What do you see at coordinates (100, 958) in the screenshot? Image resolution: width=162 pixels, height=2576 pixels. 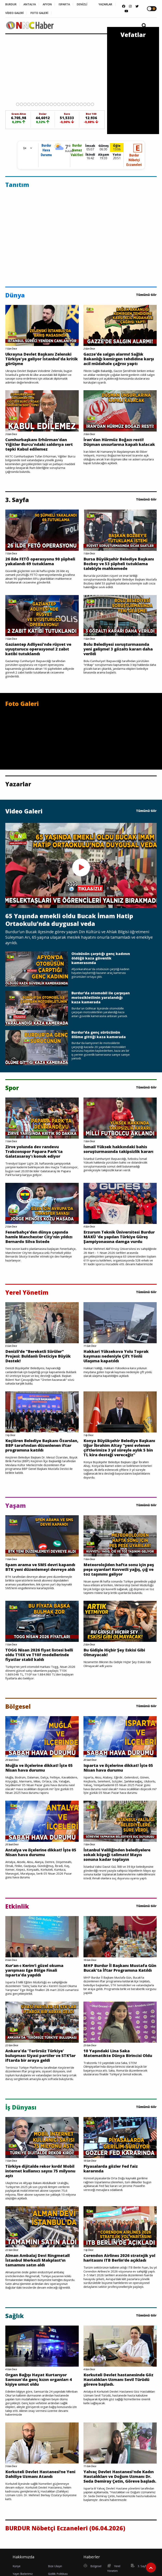 I see `Otobüsün çarptığı genç kadının öldüğü kaza güvenlik kamerasında` at bounding box center [100, 958].